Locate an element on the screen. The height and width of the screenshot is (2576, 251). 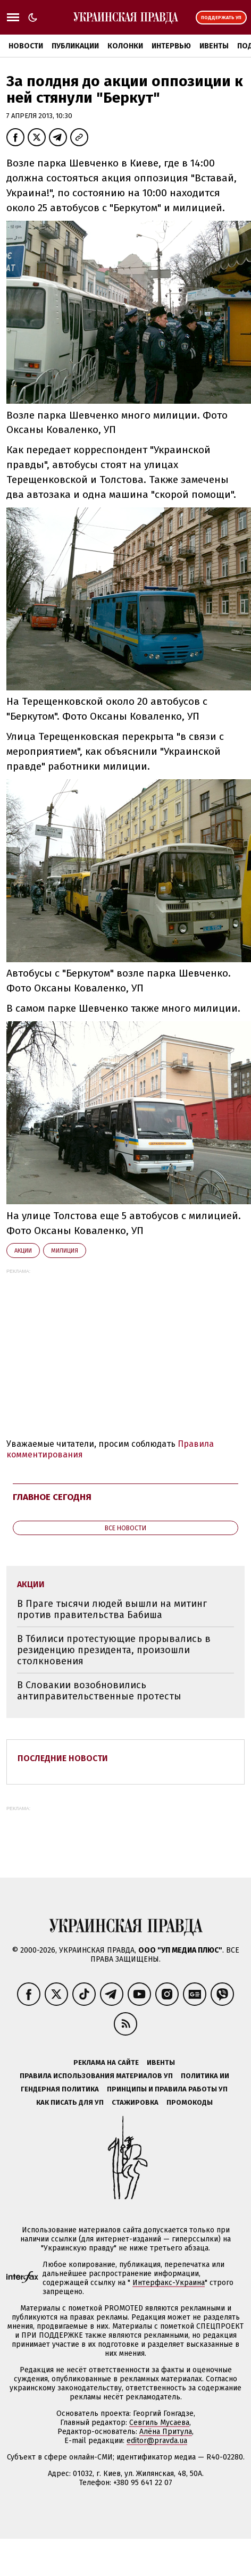
Как писать для УП is located at coordinates (70, 2102).